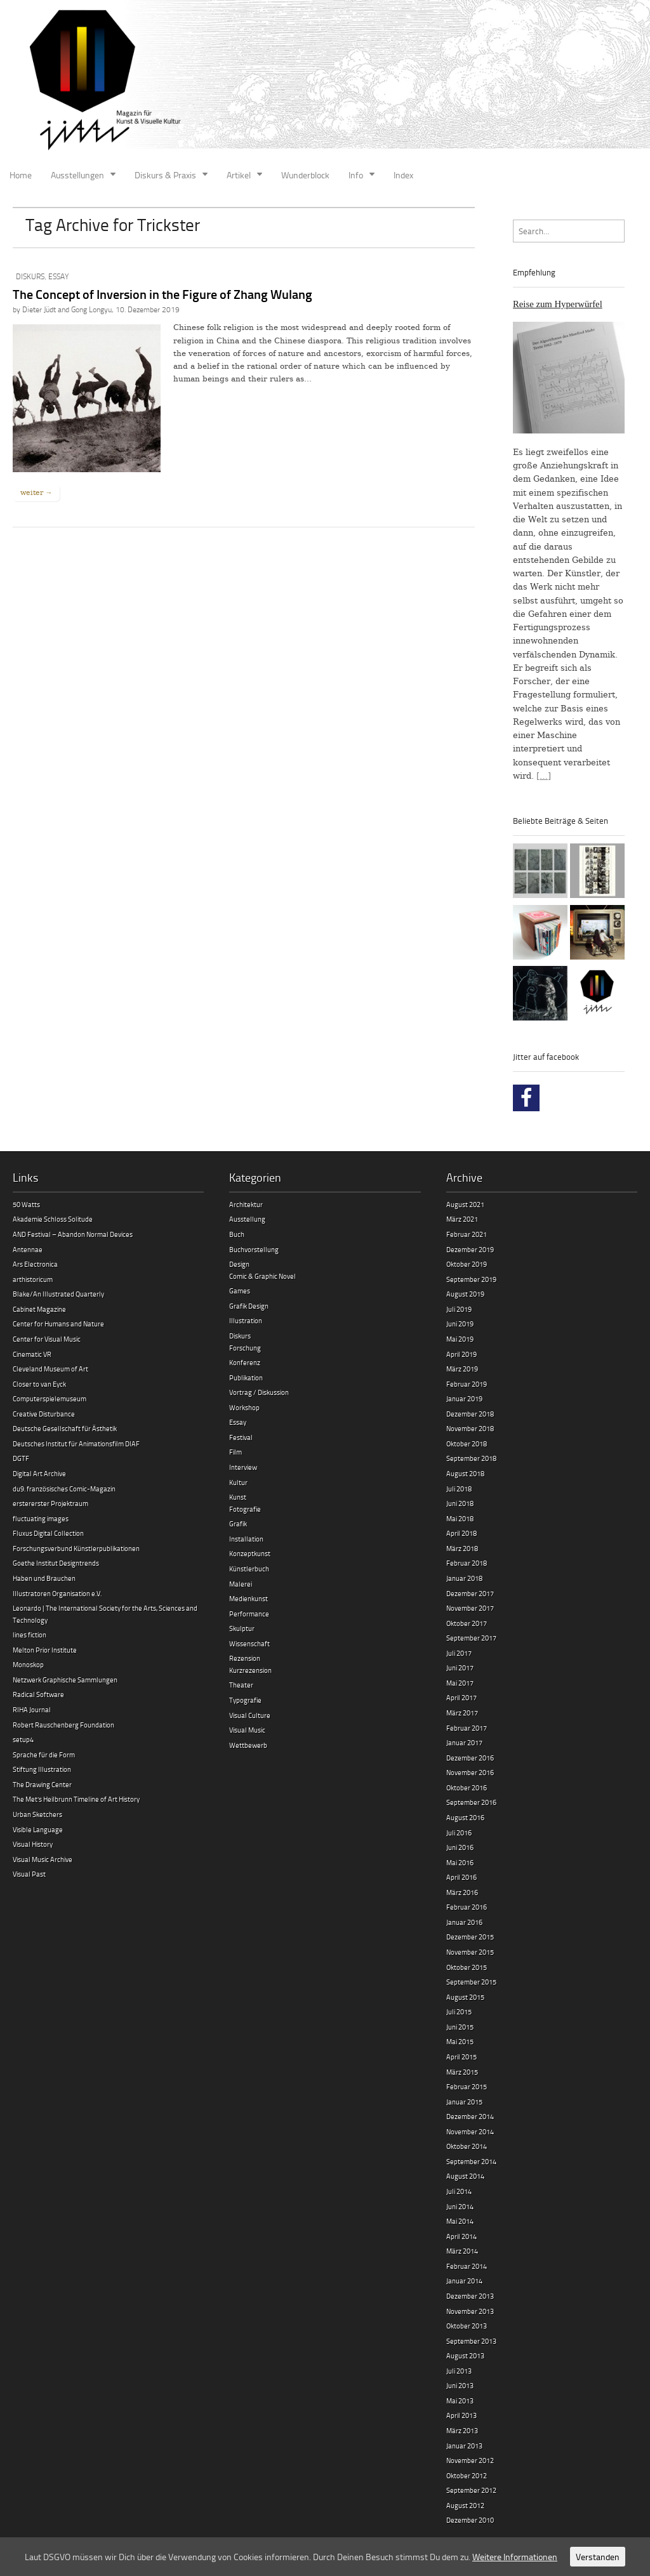 Image resolution: width=650 pixels, height=2576 pixels. Describe the element at coordinates (249, 1306) in the screenshot. I see `Grafik Design` at that location.